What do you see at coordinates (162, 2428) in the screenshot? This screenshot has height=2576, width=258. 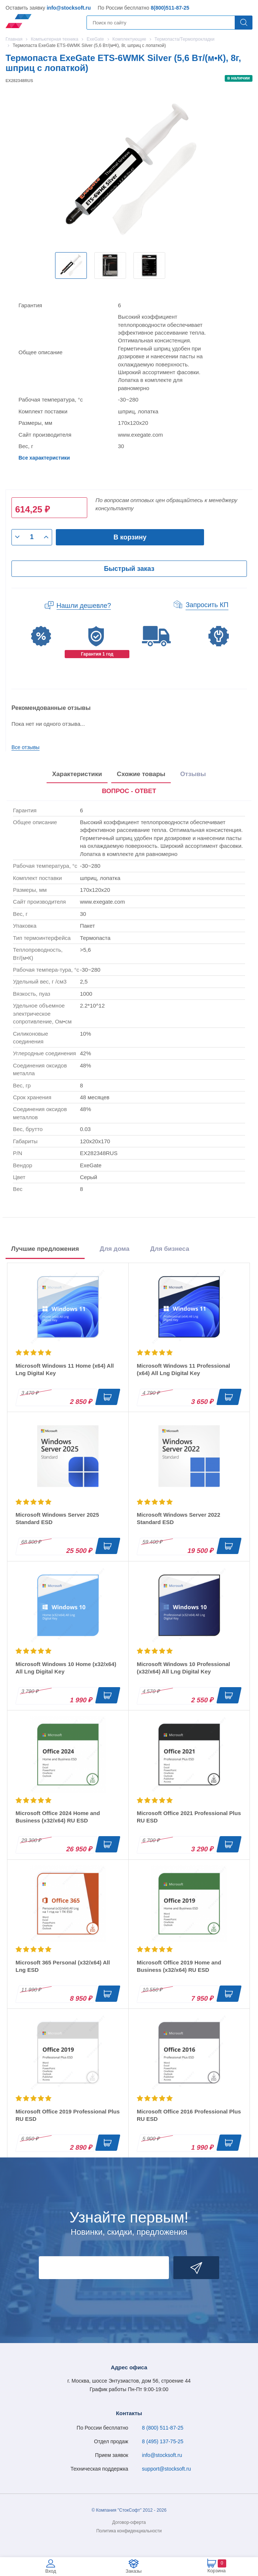 I see `8 (800) 511-87-25` at bounding box center [162, 2428].